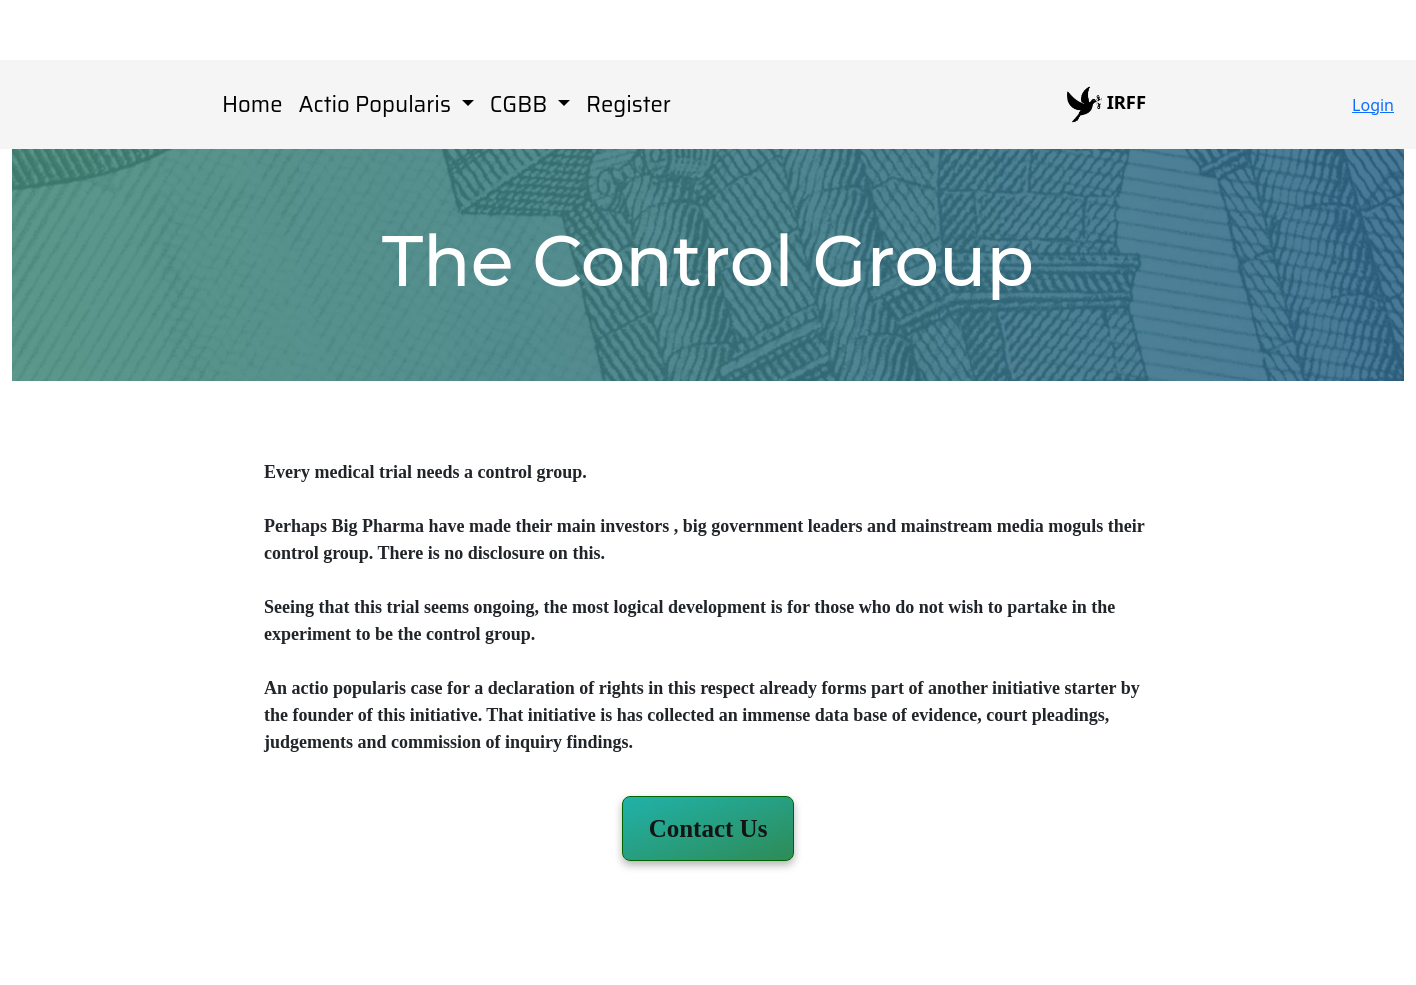  What do you see at coordinates (1373, 105) in the screenshot?
I see `Login` at bounding box center [1373, 105].